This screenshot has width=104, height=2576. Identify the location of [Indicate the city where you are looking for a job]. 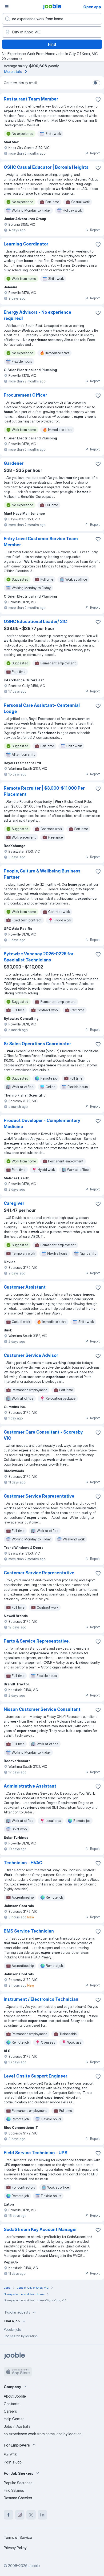
(52, 32).